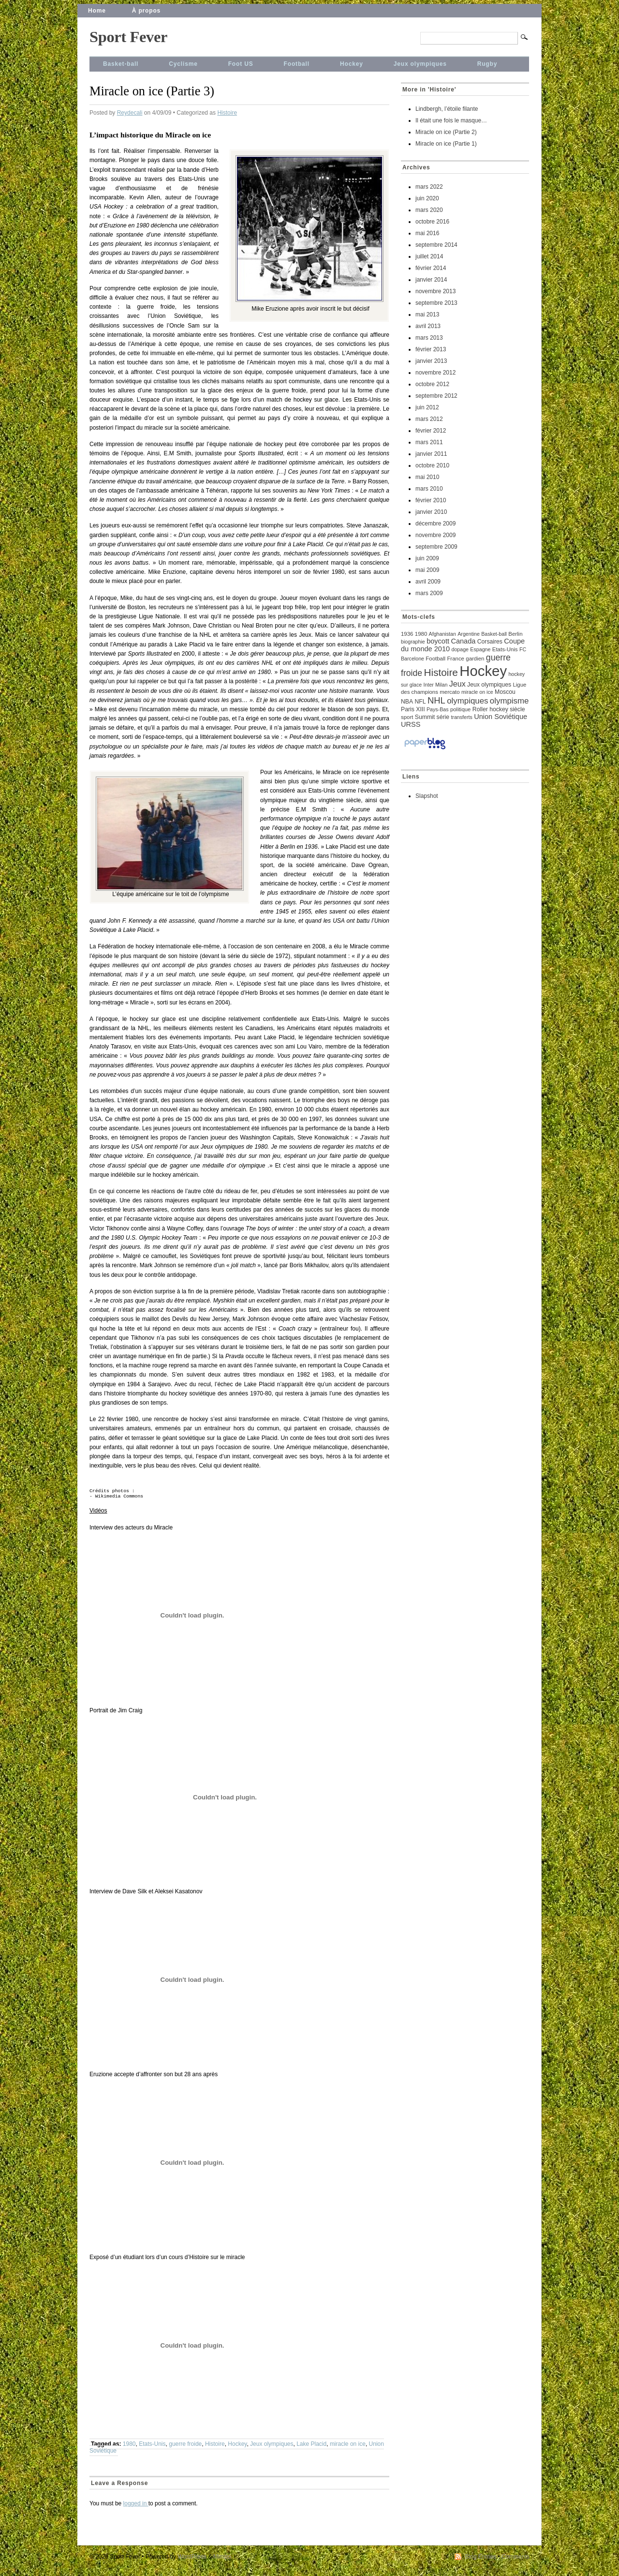  Describe the element at coordinates (428, 326) in the screenshot. I see `avril 2013` at that location.